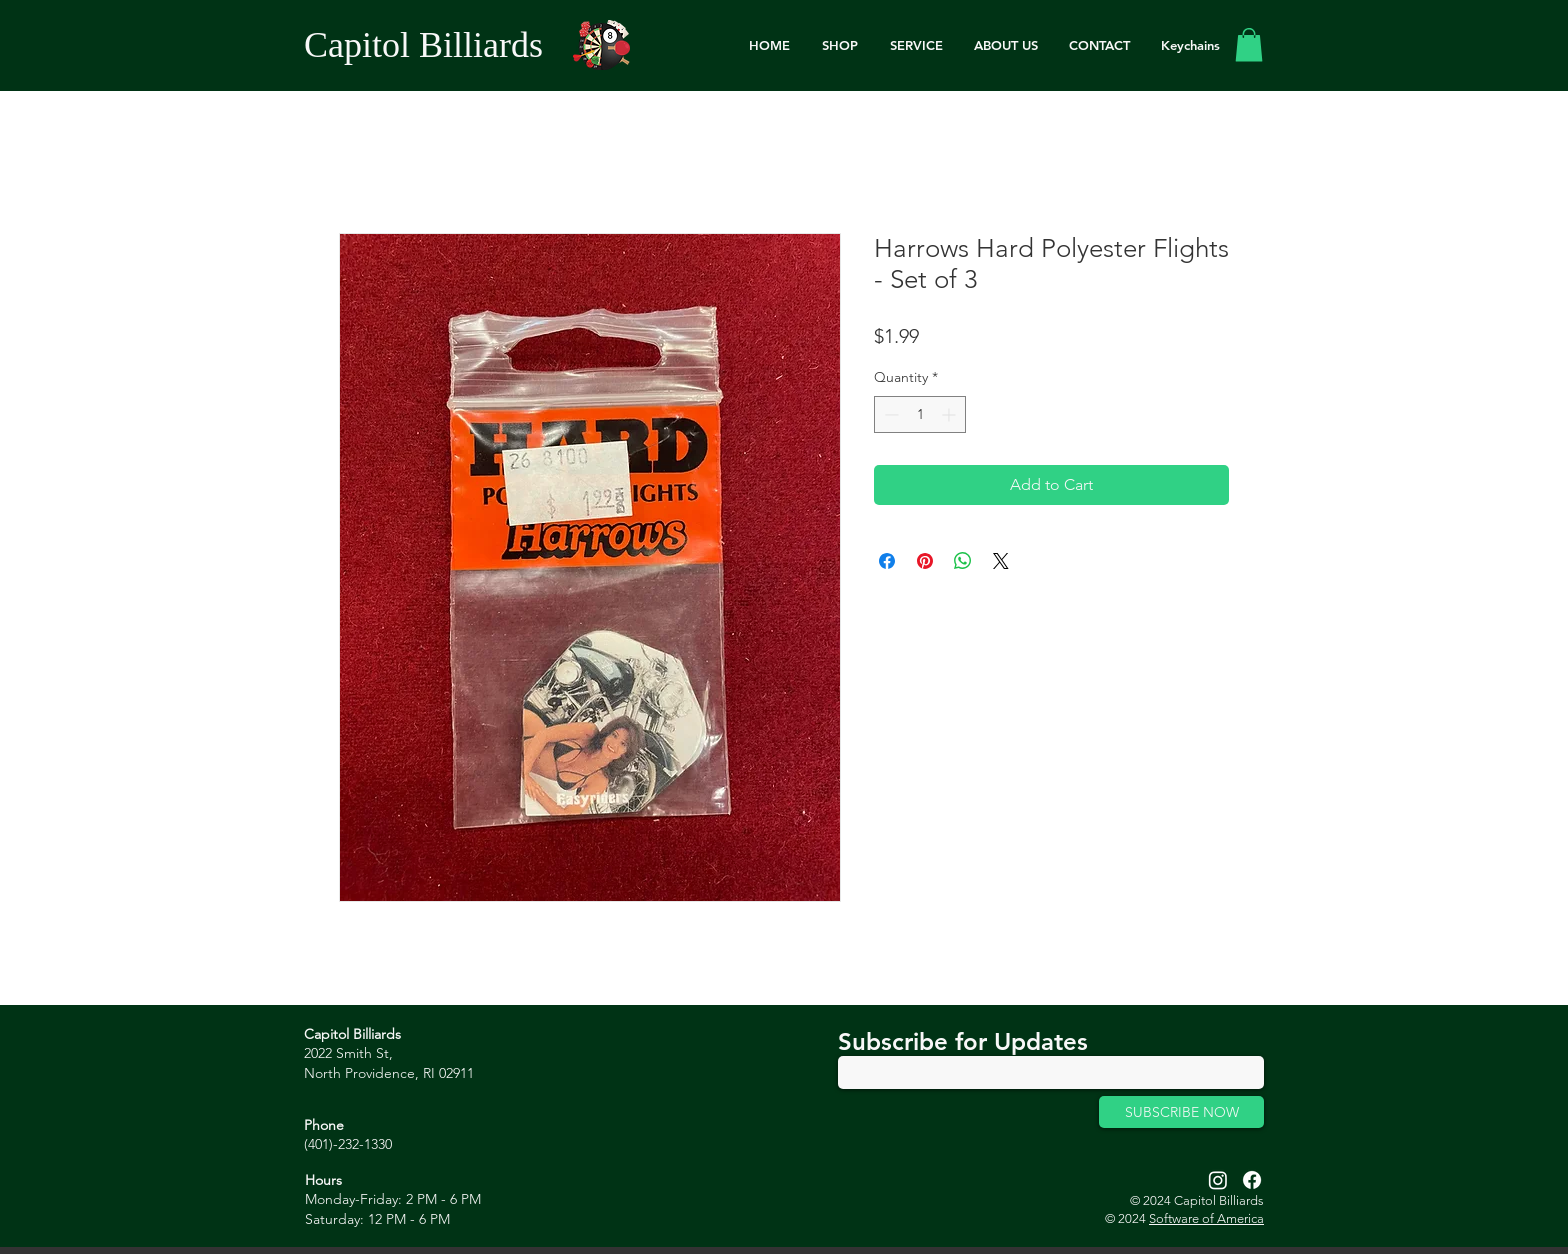  Describe the element at coordinates (1001, 561) in the screenshot. I see `[Share on X]` at that location.